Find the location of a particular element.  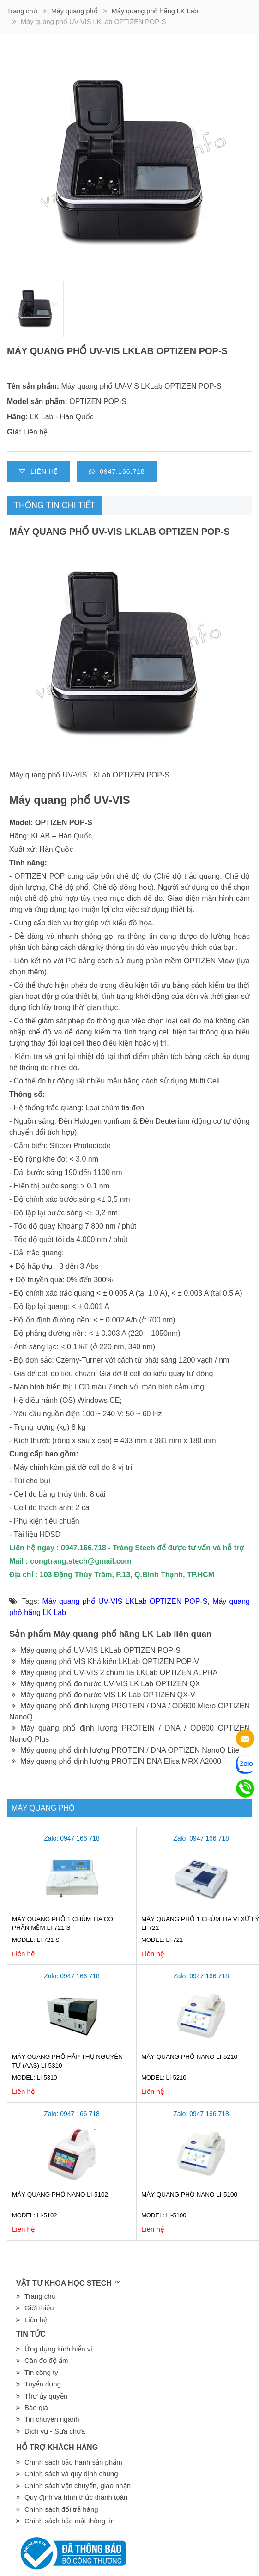

Máy quang phổ VIS Khả kiến LKLab OPTIZEN POP-V is located at coordinates (105, 1661).